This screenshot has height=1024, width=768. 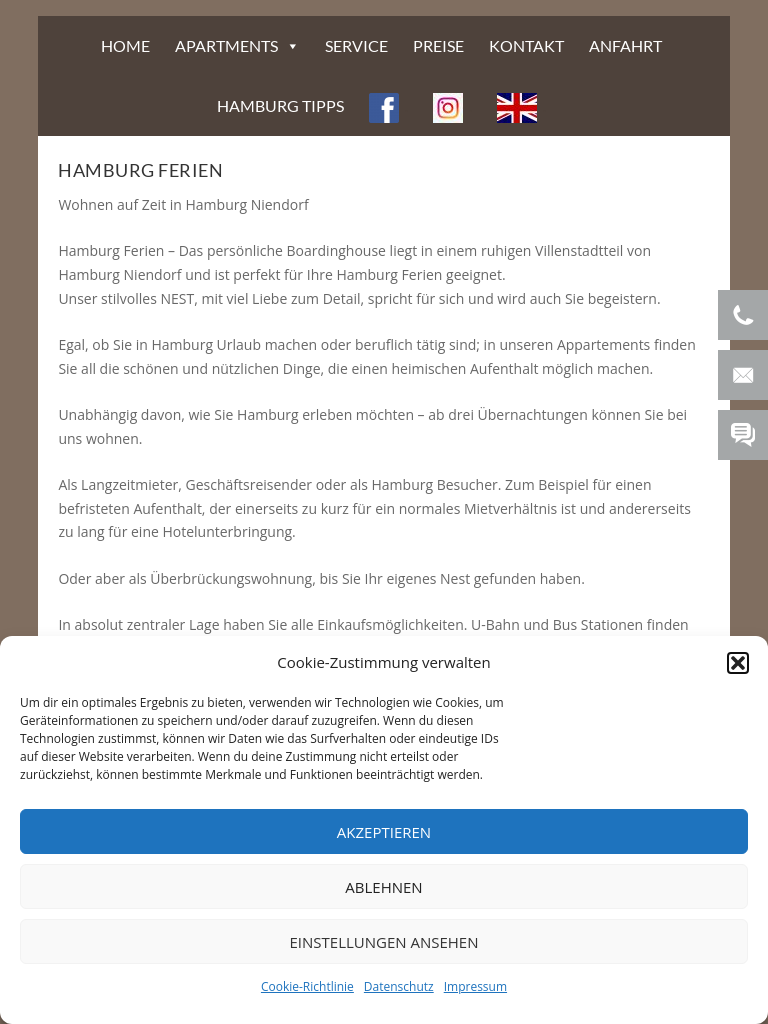 I want to click on APARTMENTS, so click(x=226, y=45).